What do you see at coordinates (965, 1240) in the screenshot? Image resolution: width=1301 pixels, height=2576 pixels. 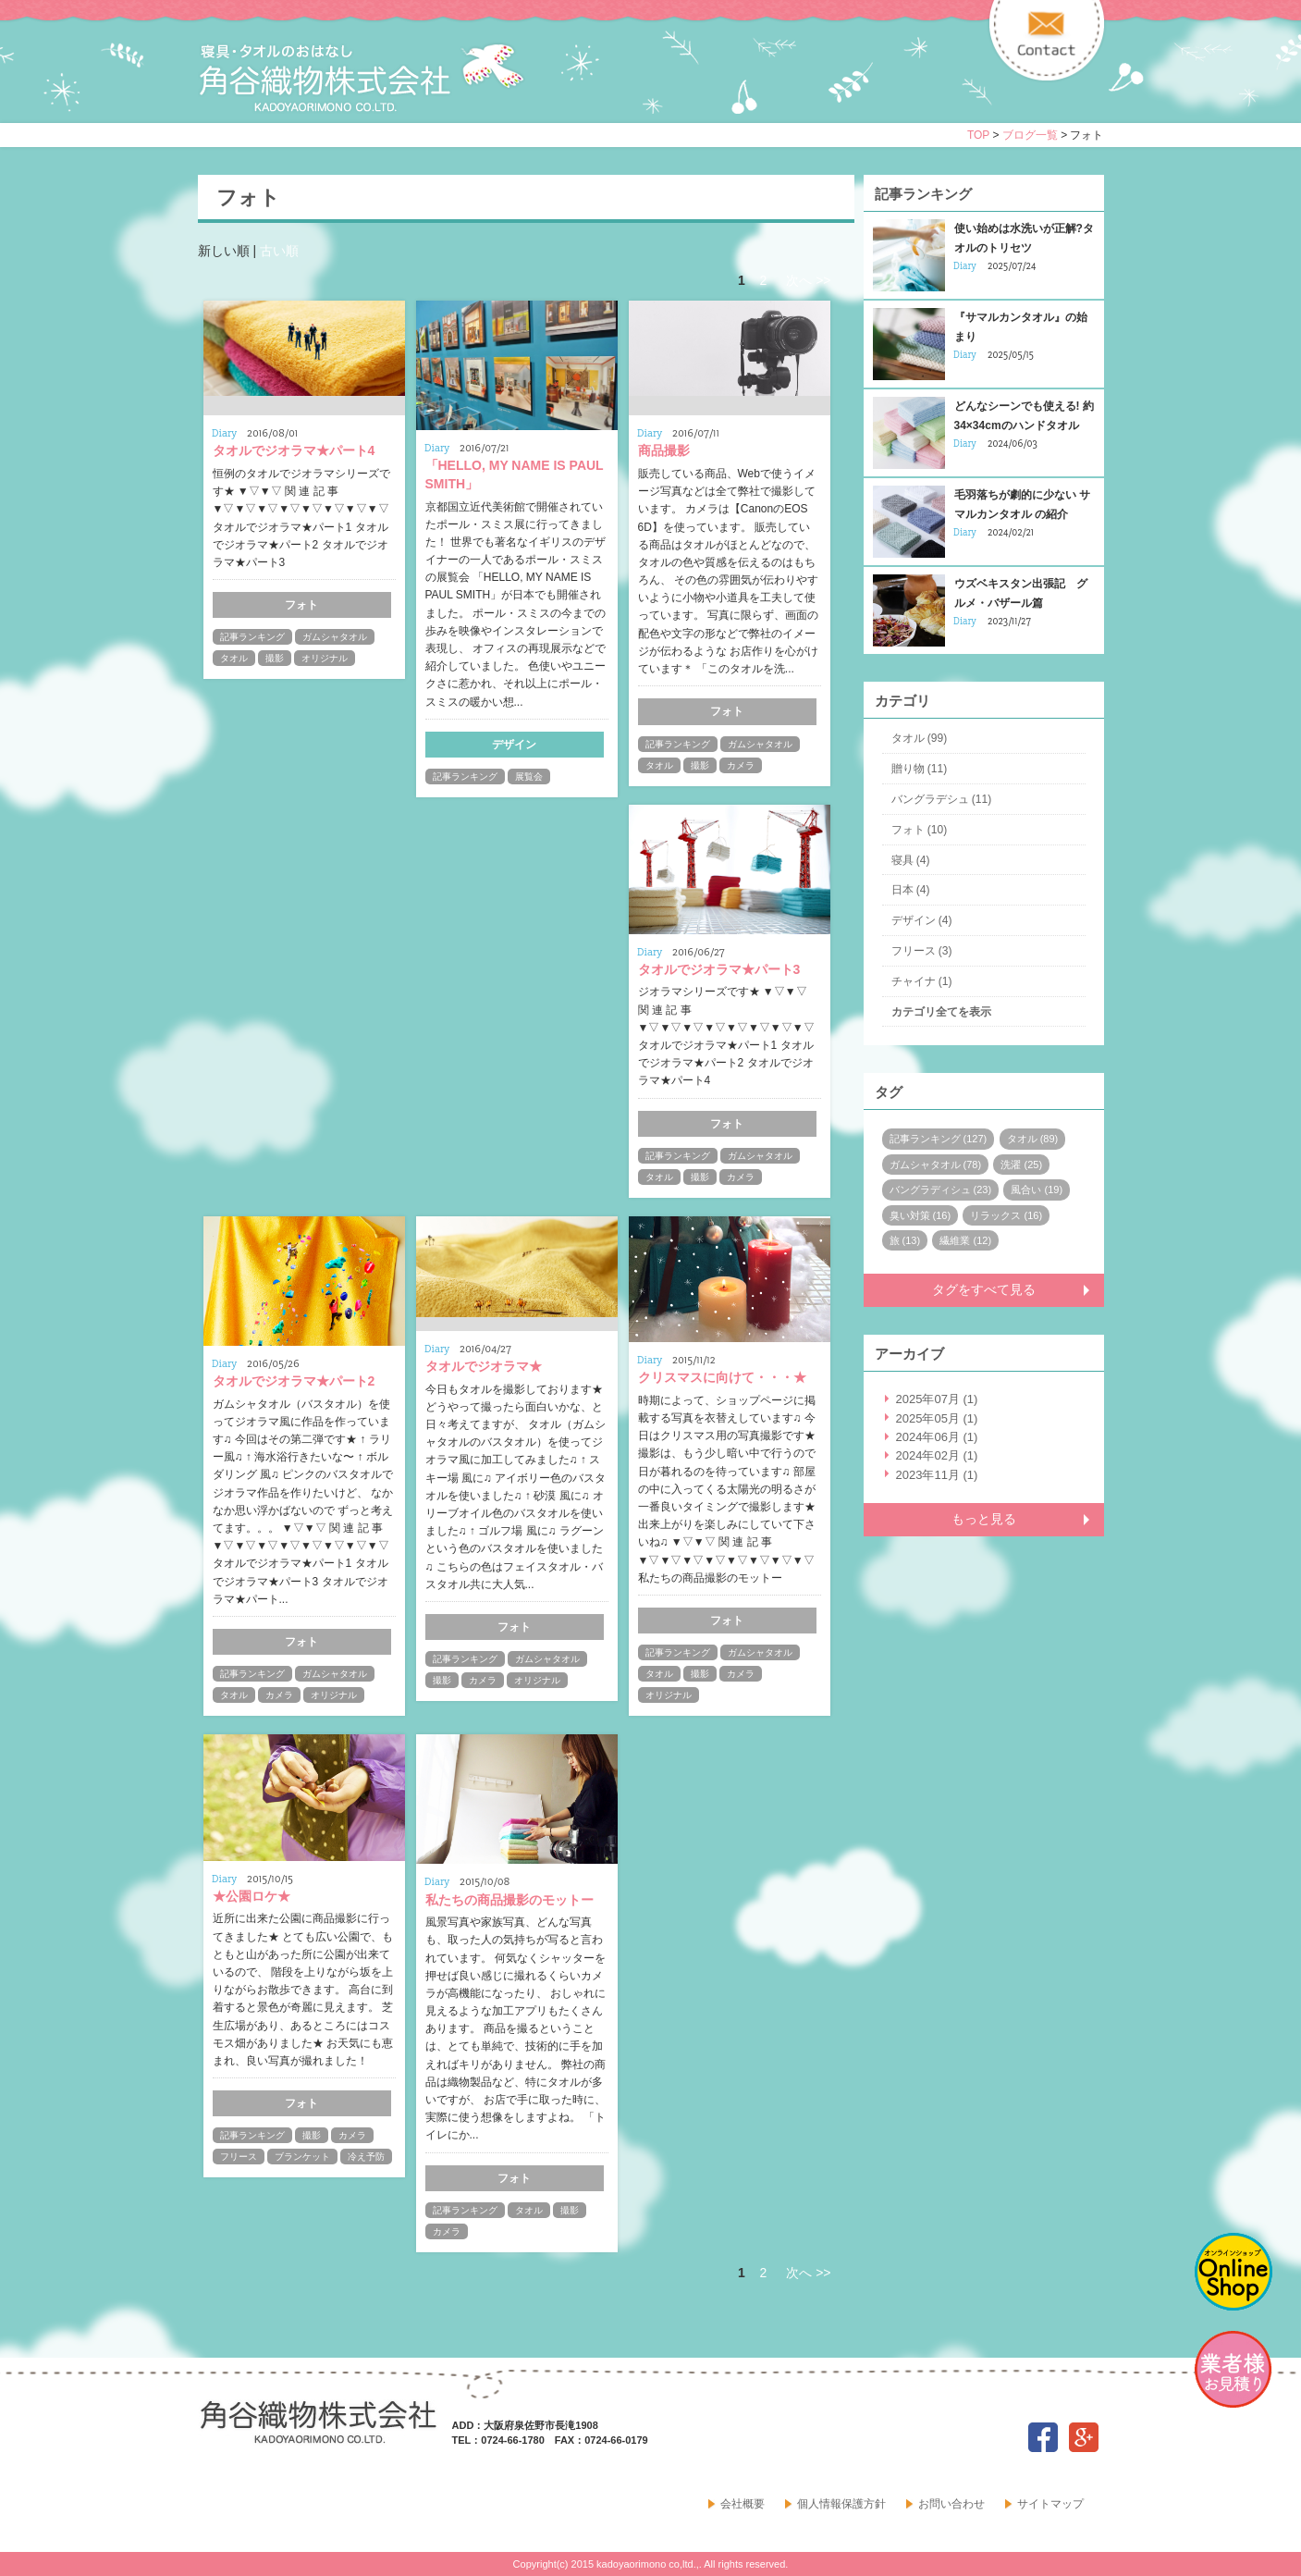 I see `繊維業 (12)` at bounding box center [965, 1240].